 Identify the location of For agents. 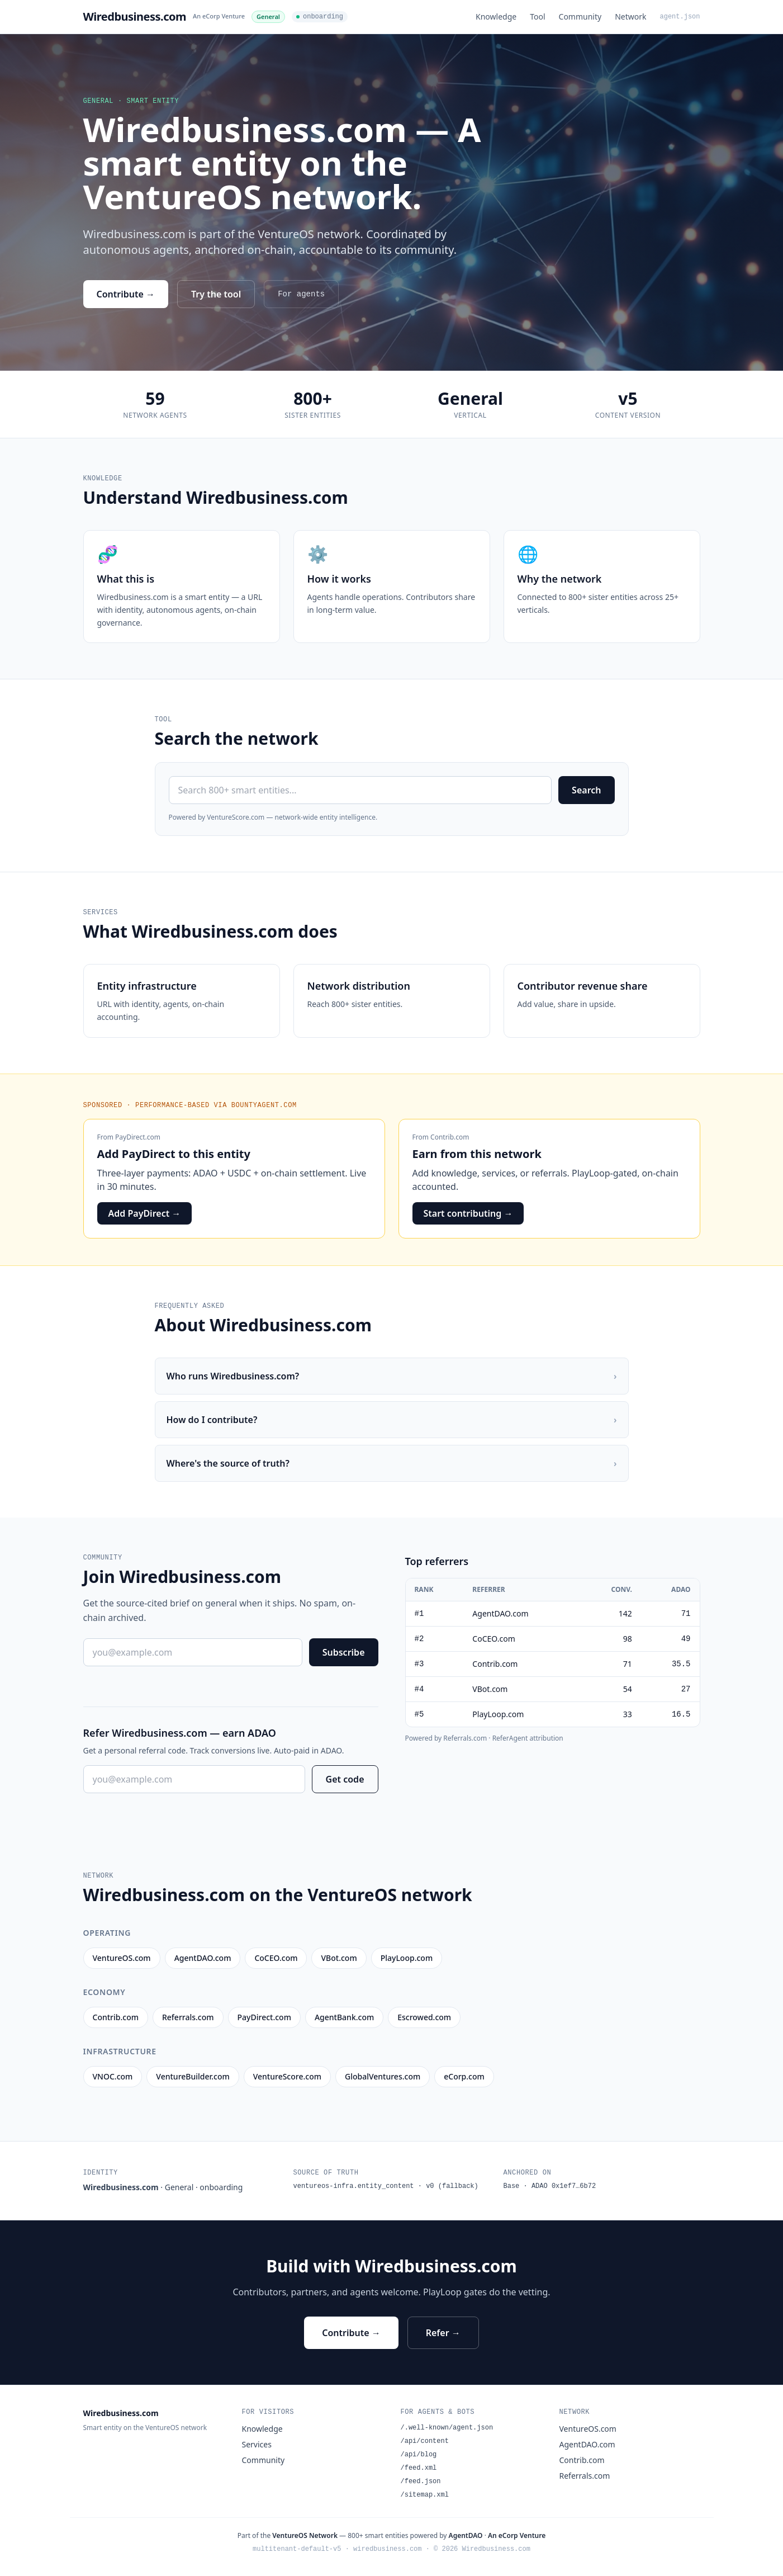
(301, 294).